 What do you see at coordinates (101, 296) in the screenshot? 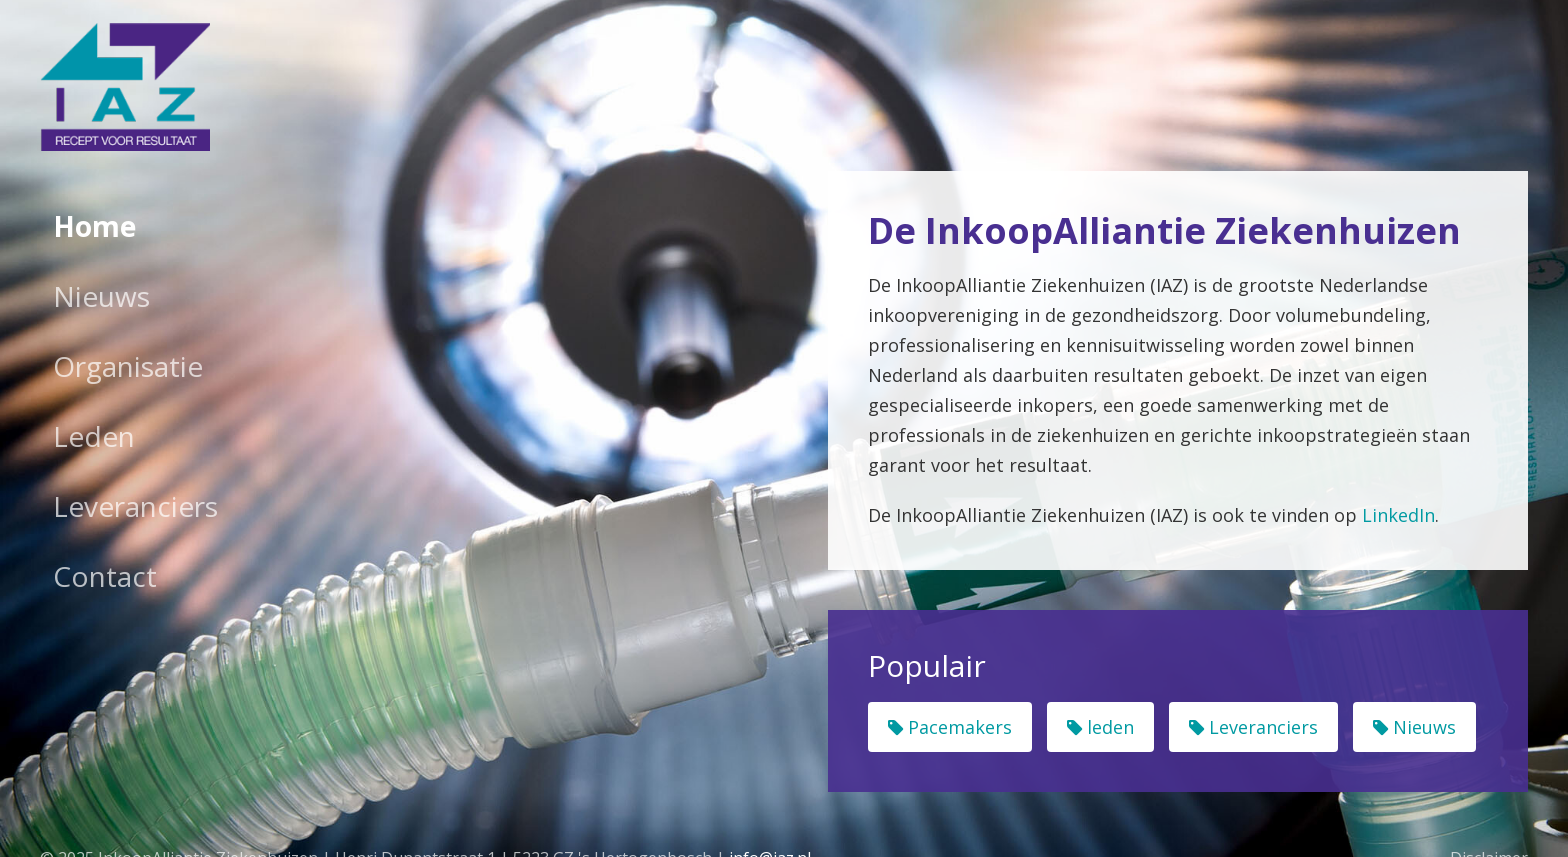
I see `Nieuws` at bounding box center [101, 296].